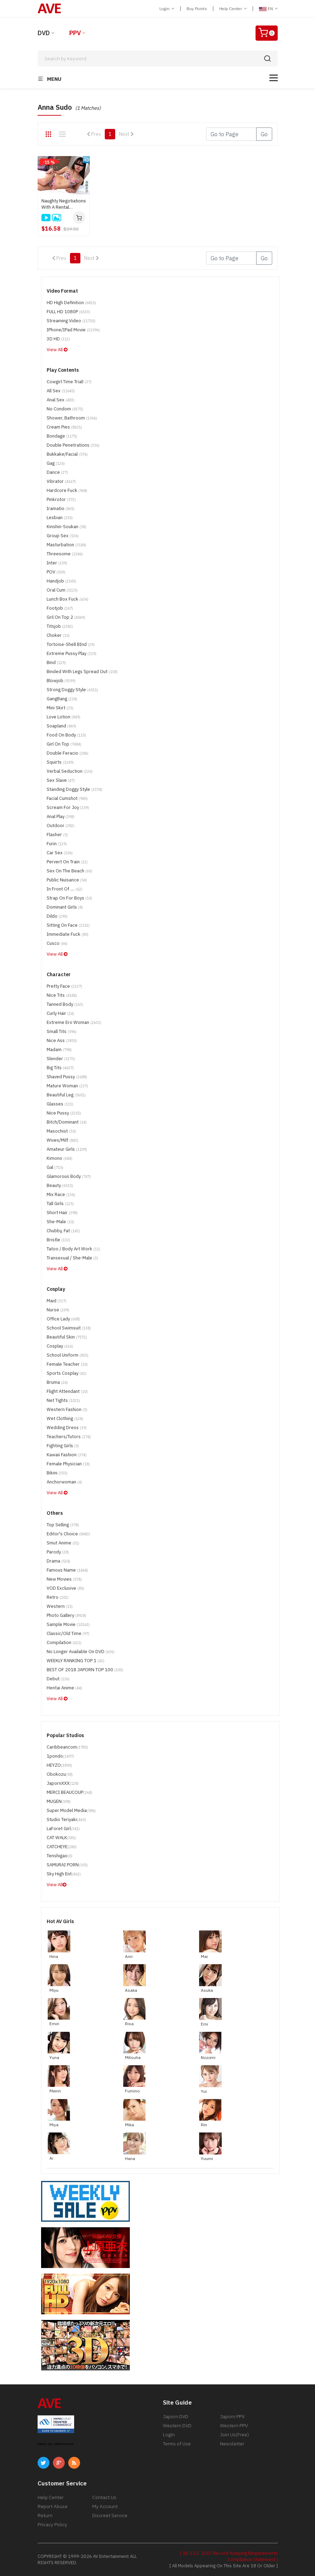 The height and width of the screenshot is (2576, 315). What do you see at coordinates (73, 445) in the screenshot?
I see `Double Penetrations` at bounding box center [73, 445].